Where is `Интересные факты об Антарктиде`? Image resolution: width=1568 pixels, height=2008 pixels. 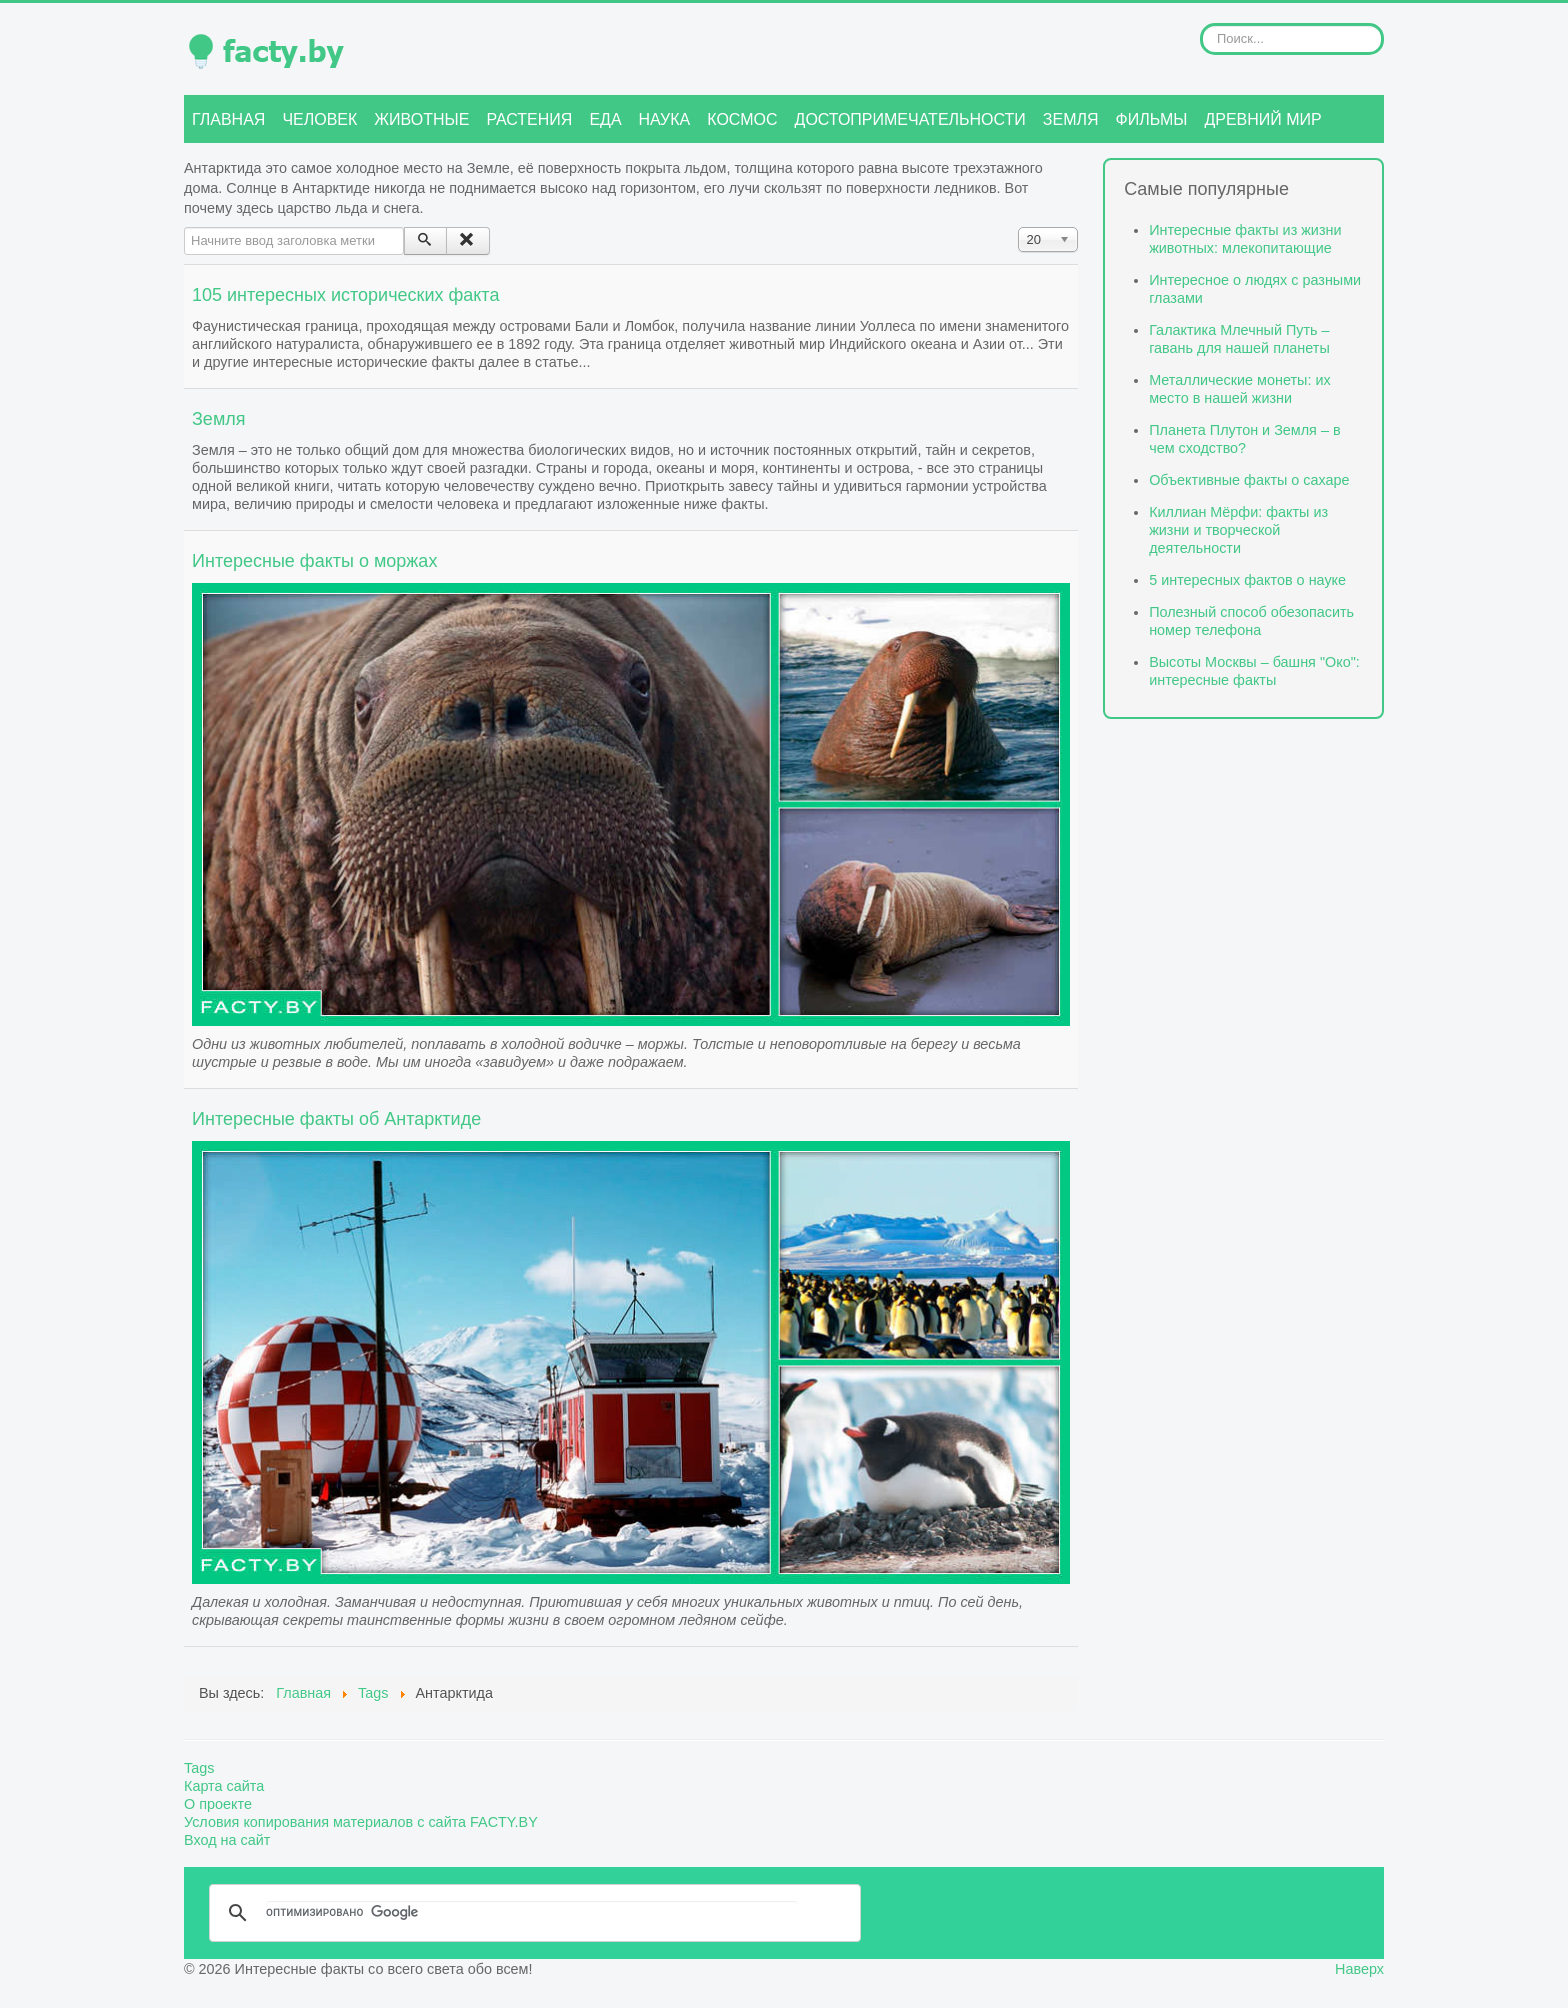
Интересные факты об Антарктиде is located at coordinates (336, 1119).